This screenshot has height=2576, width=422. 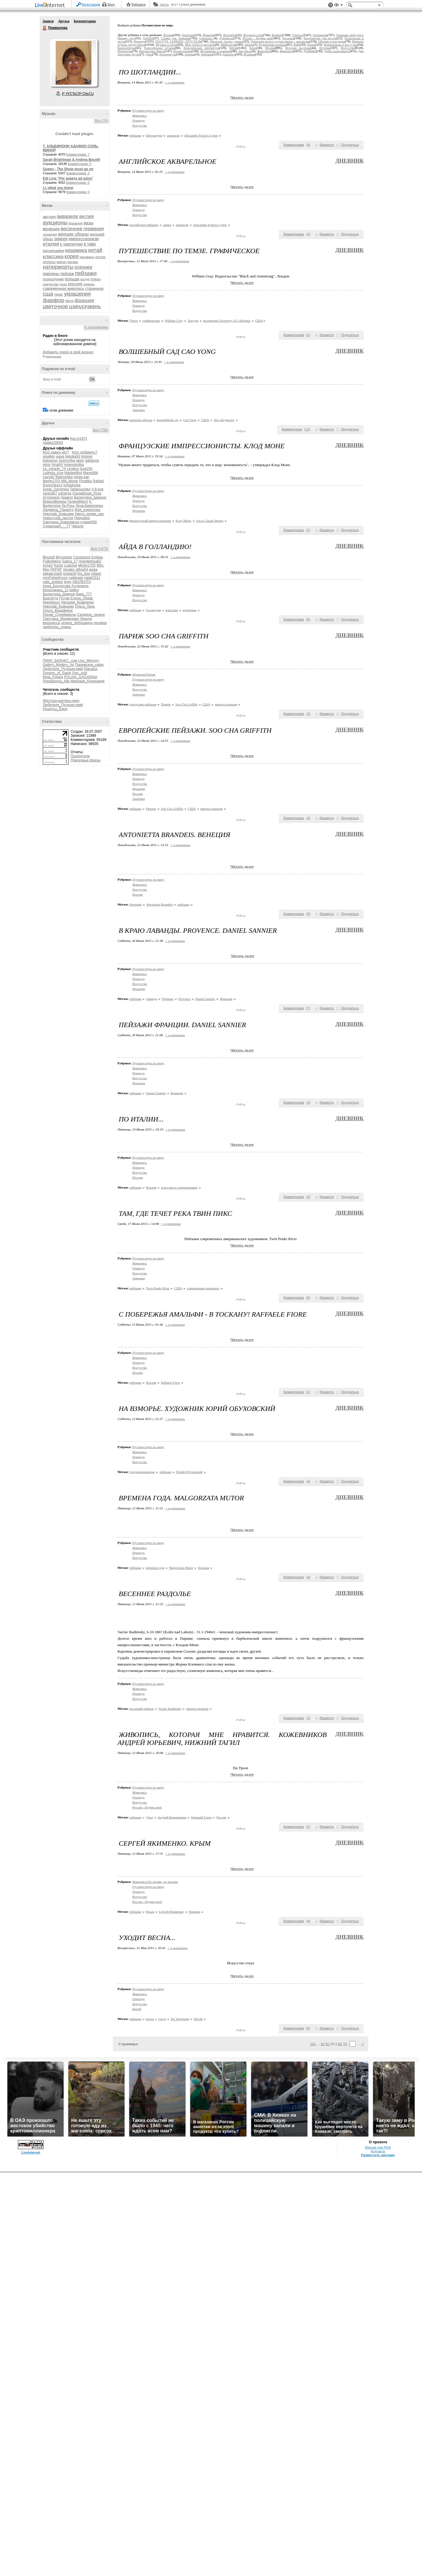 I want to click on весеннее, so click(x=71, y=228).